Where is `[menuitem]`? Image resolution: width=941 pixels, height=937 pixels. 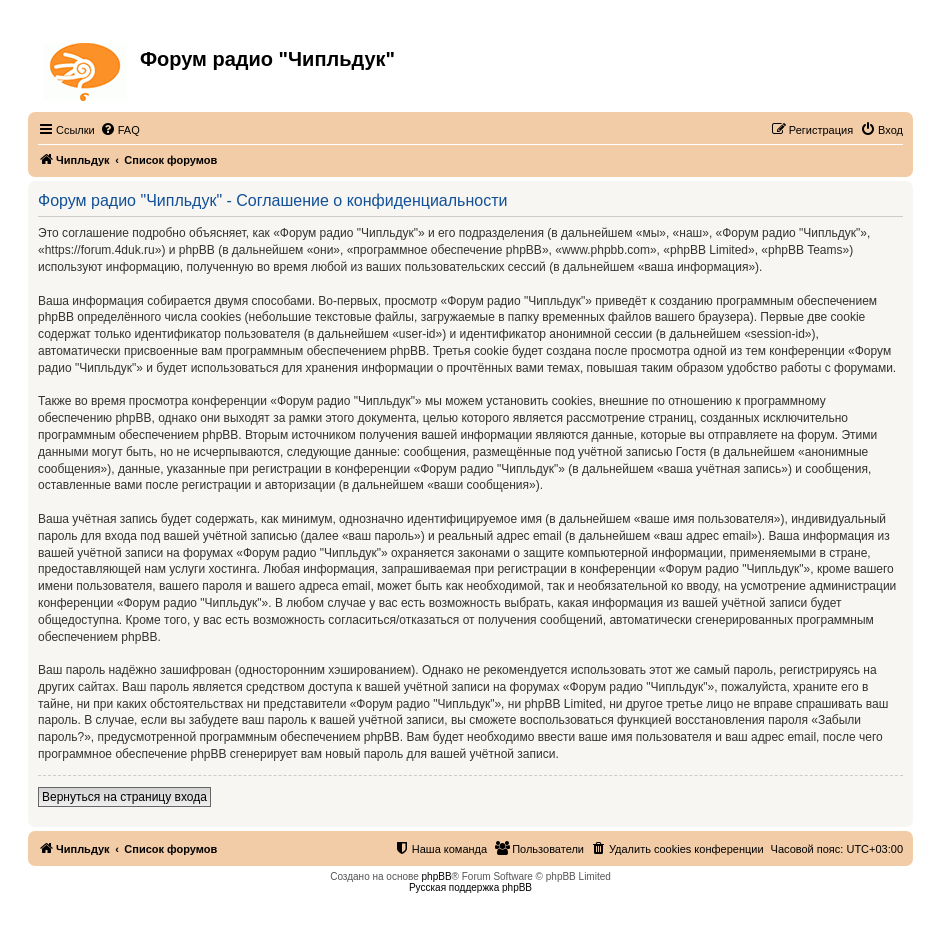
[menuitem] is located at coordinates (120, 130).